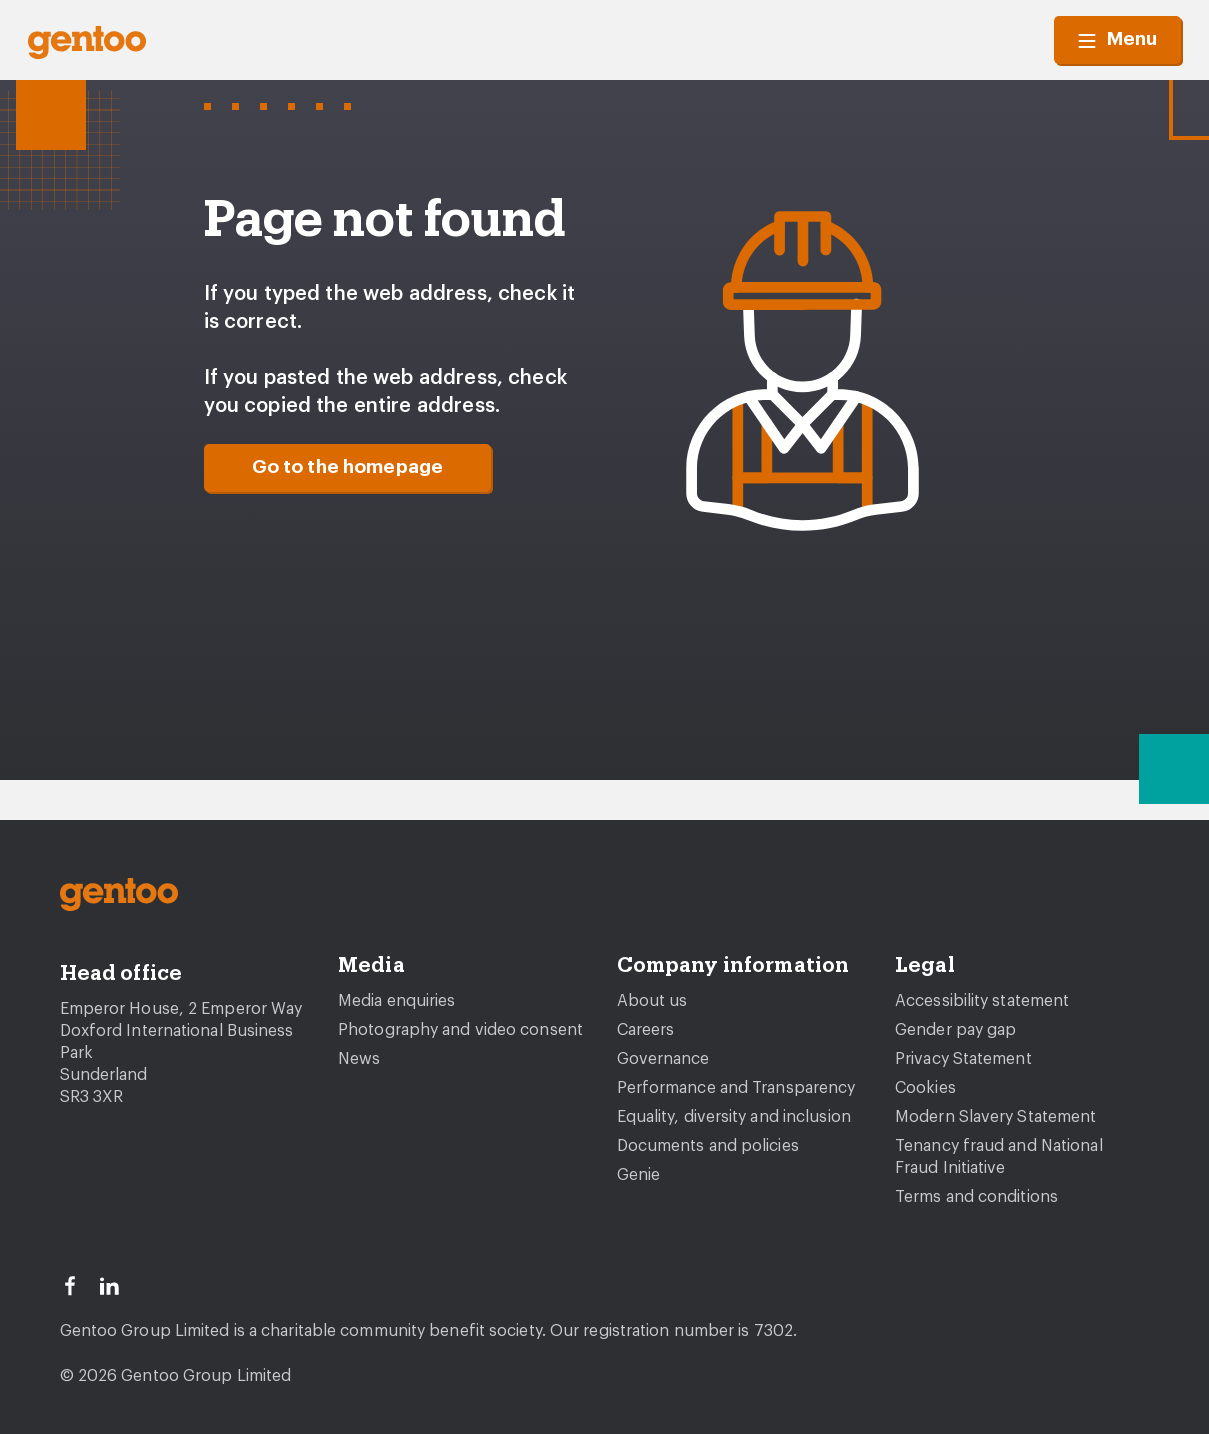  What do you see at coordinates (663, 1059) in the screenshot?
I see `Governance` at bounding box center [663, 1059].